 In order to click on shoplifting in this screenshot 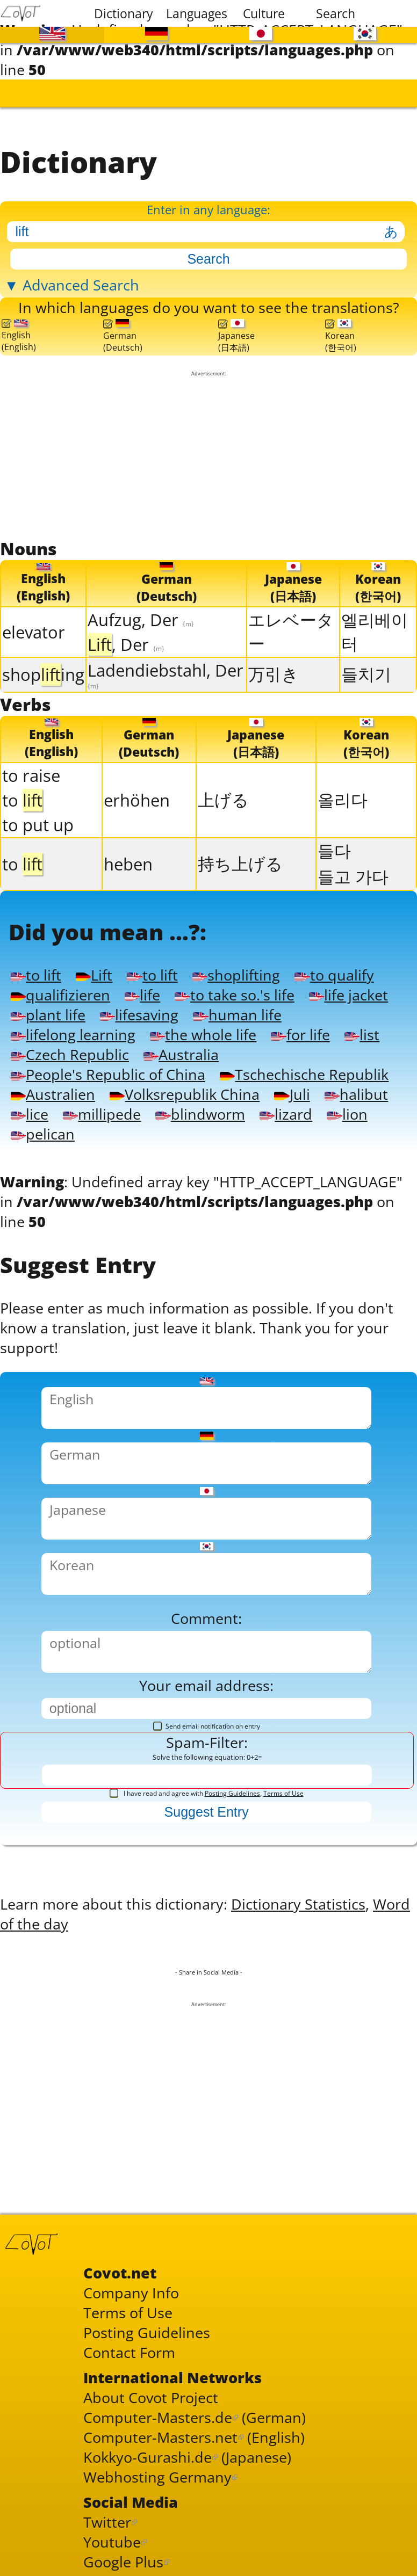, I will do `click(236, 974)`.